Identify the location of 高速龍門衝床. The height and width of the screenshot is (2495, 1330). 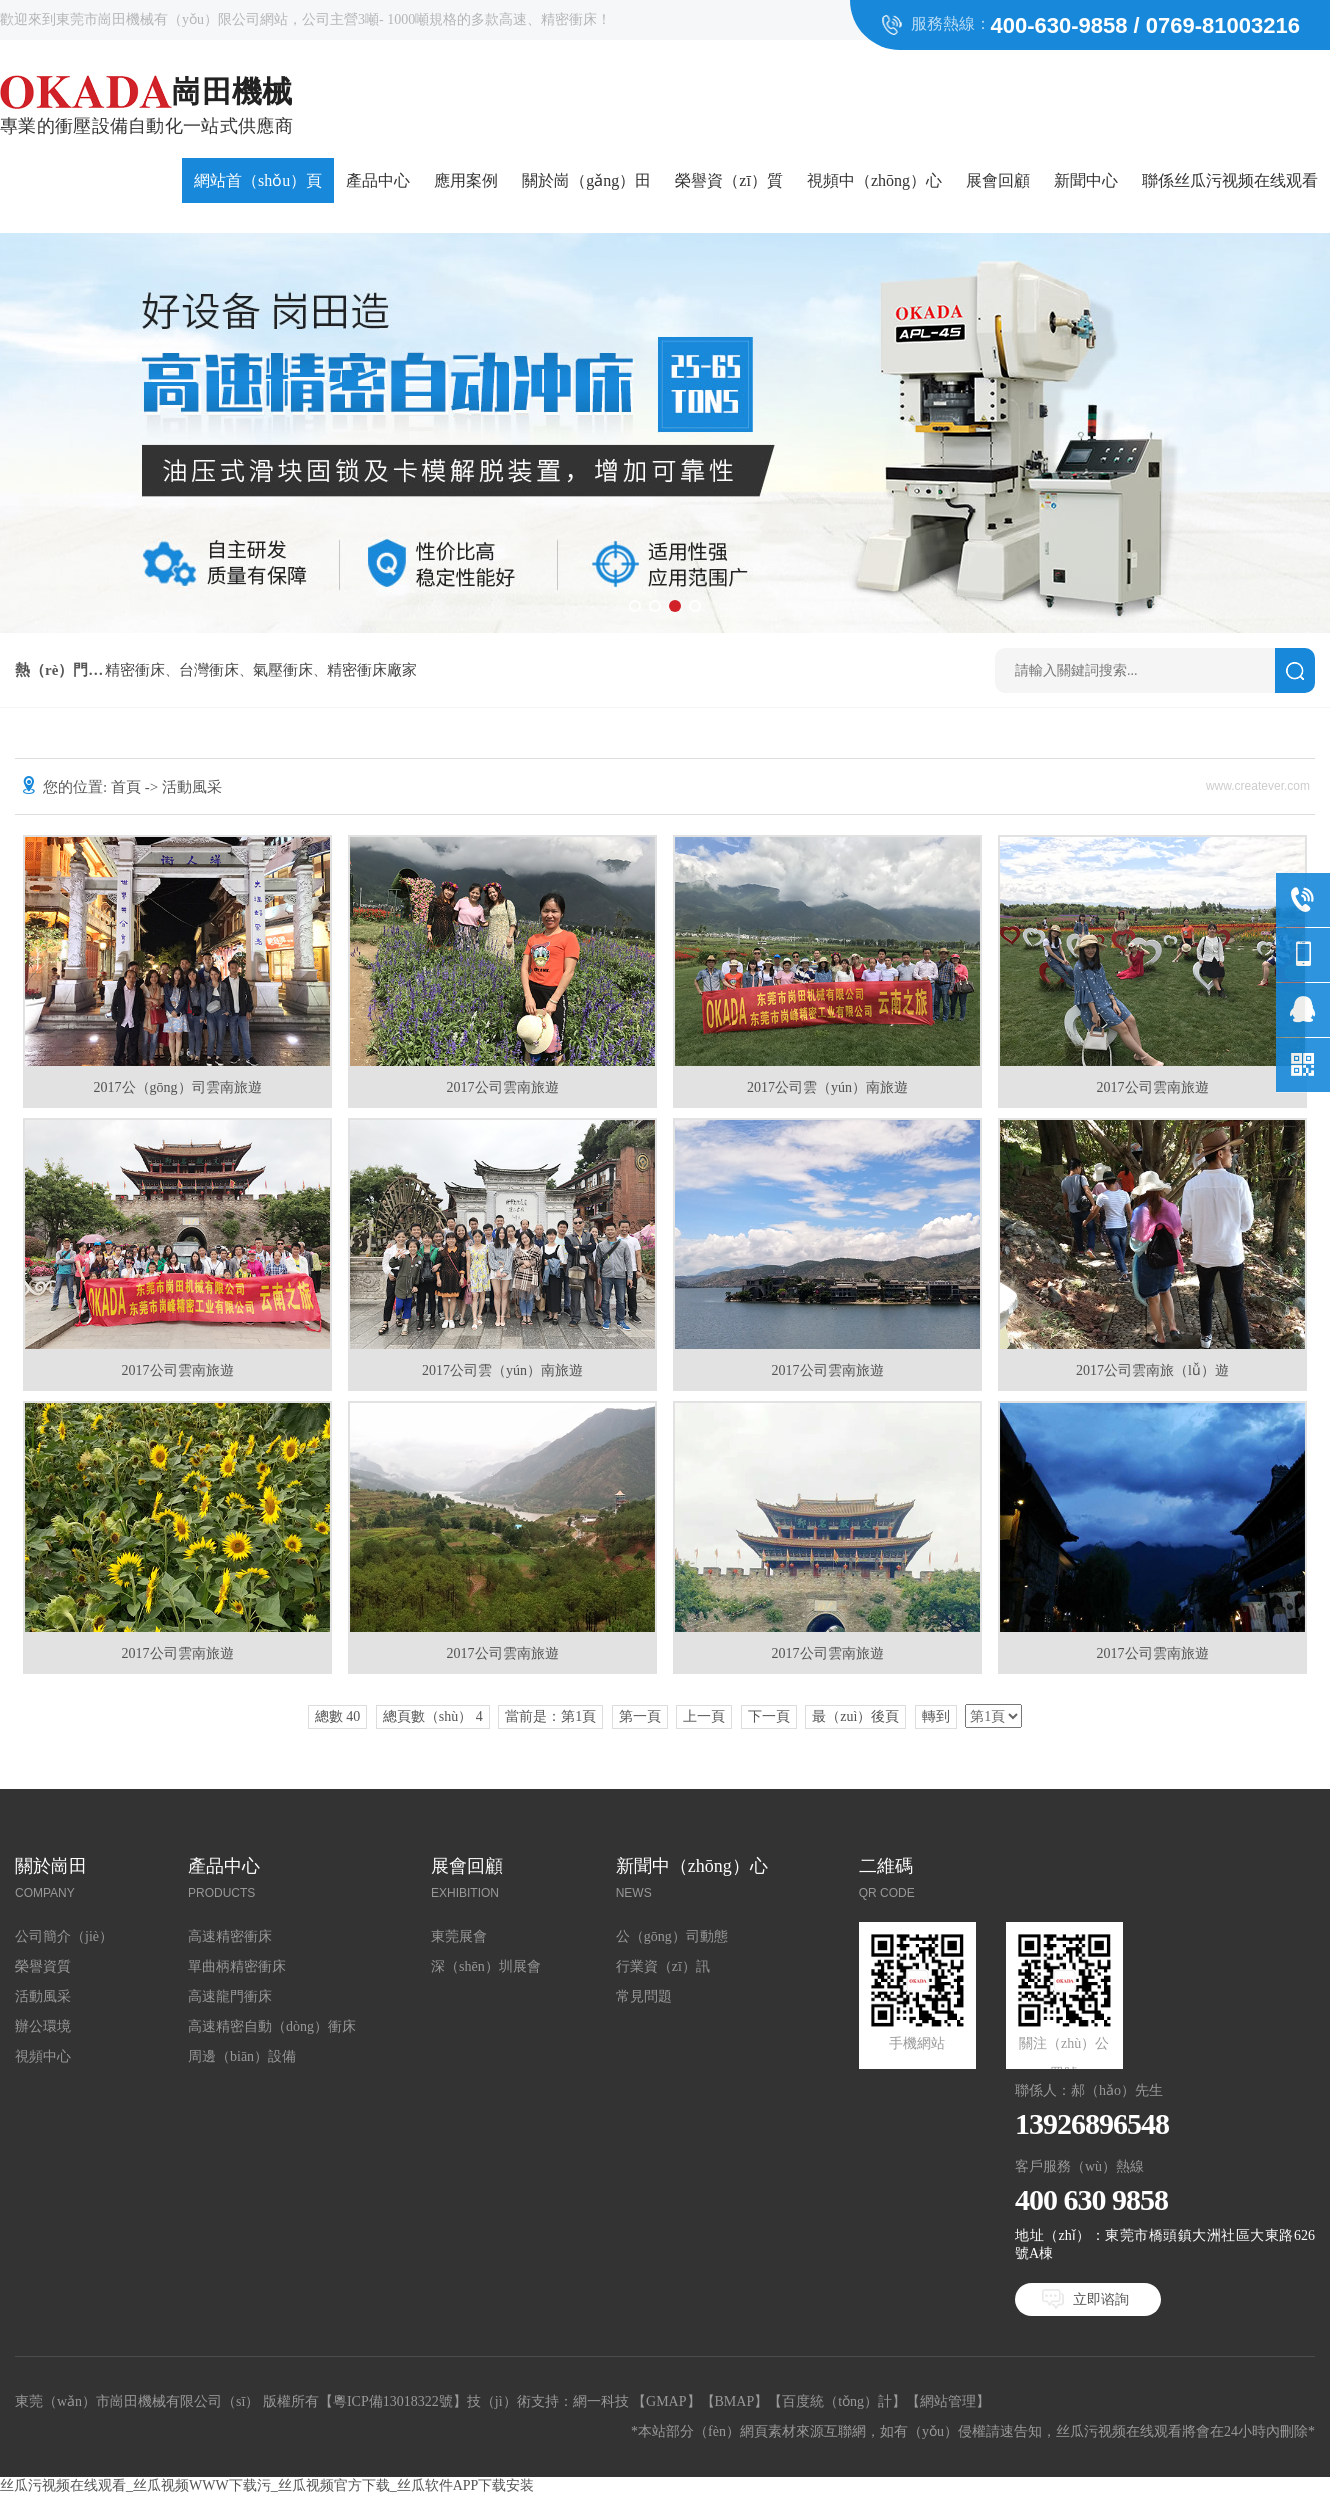
(230, 1996).